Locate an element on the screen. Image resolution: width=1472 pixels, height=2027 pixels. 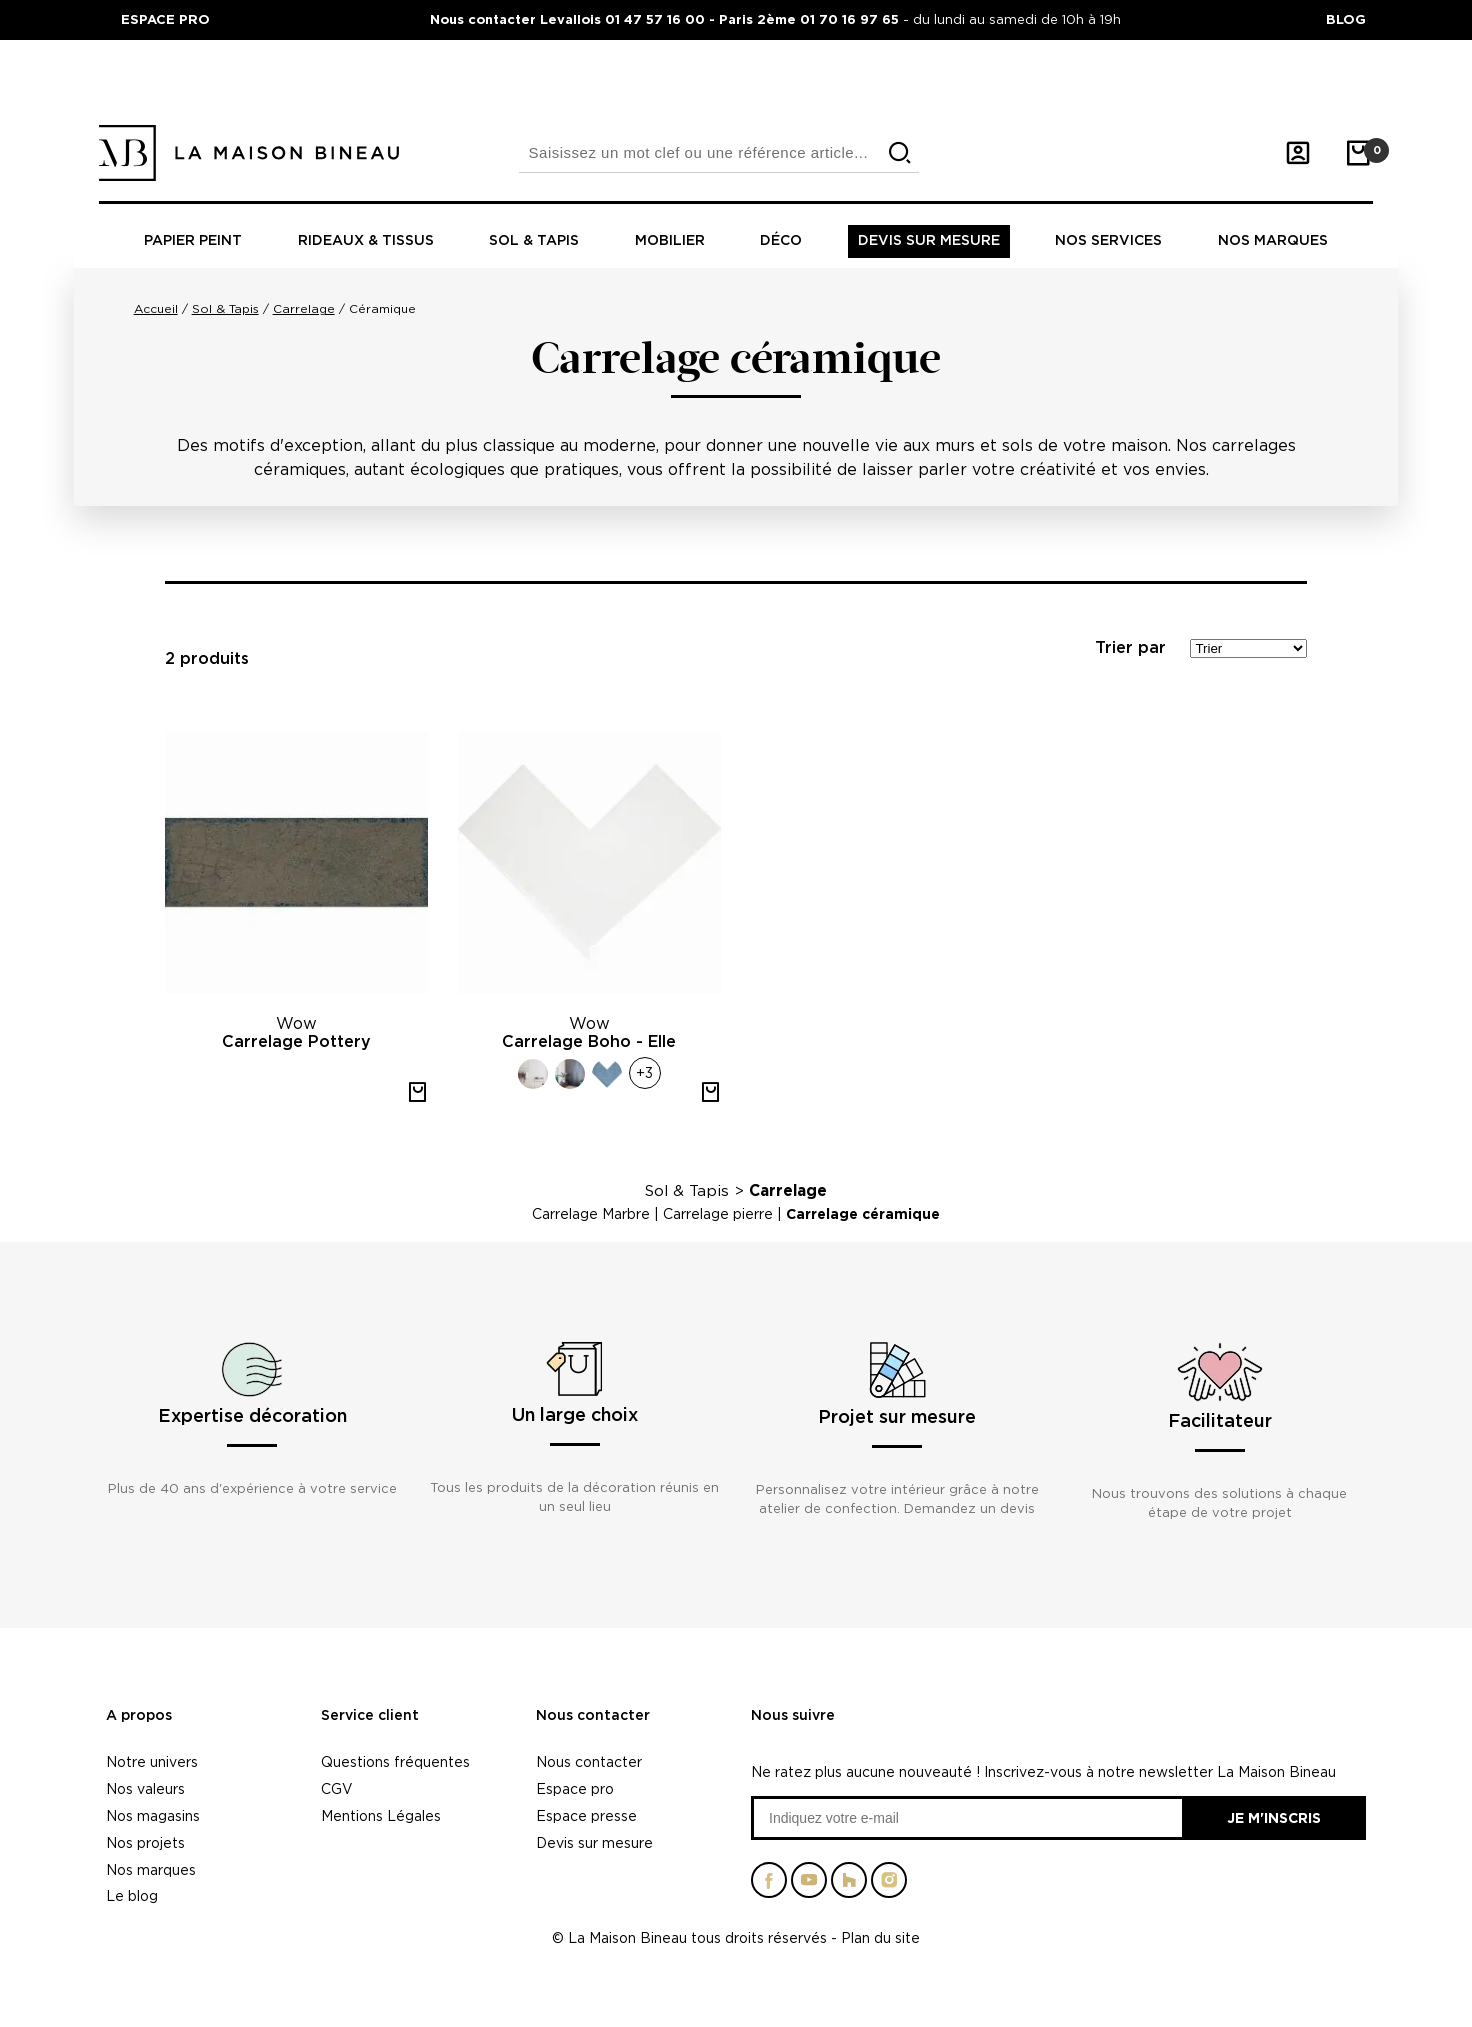
Nos Services is located at coordinates (1108, 241).